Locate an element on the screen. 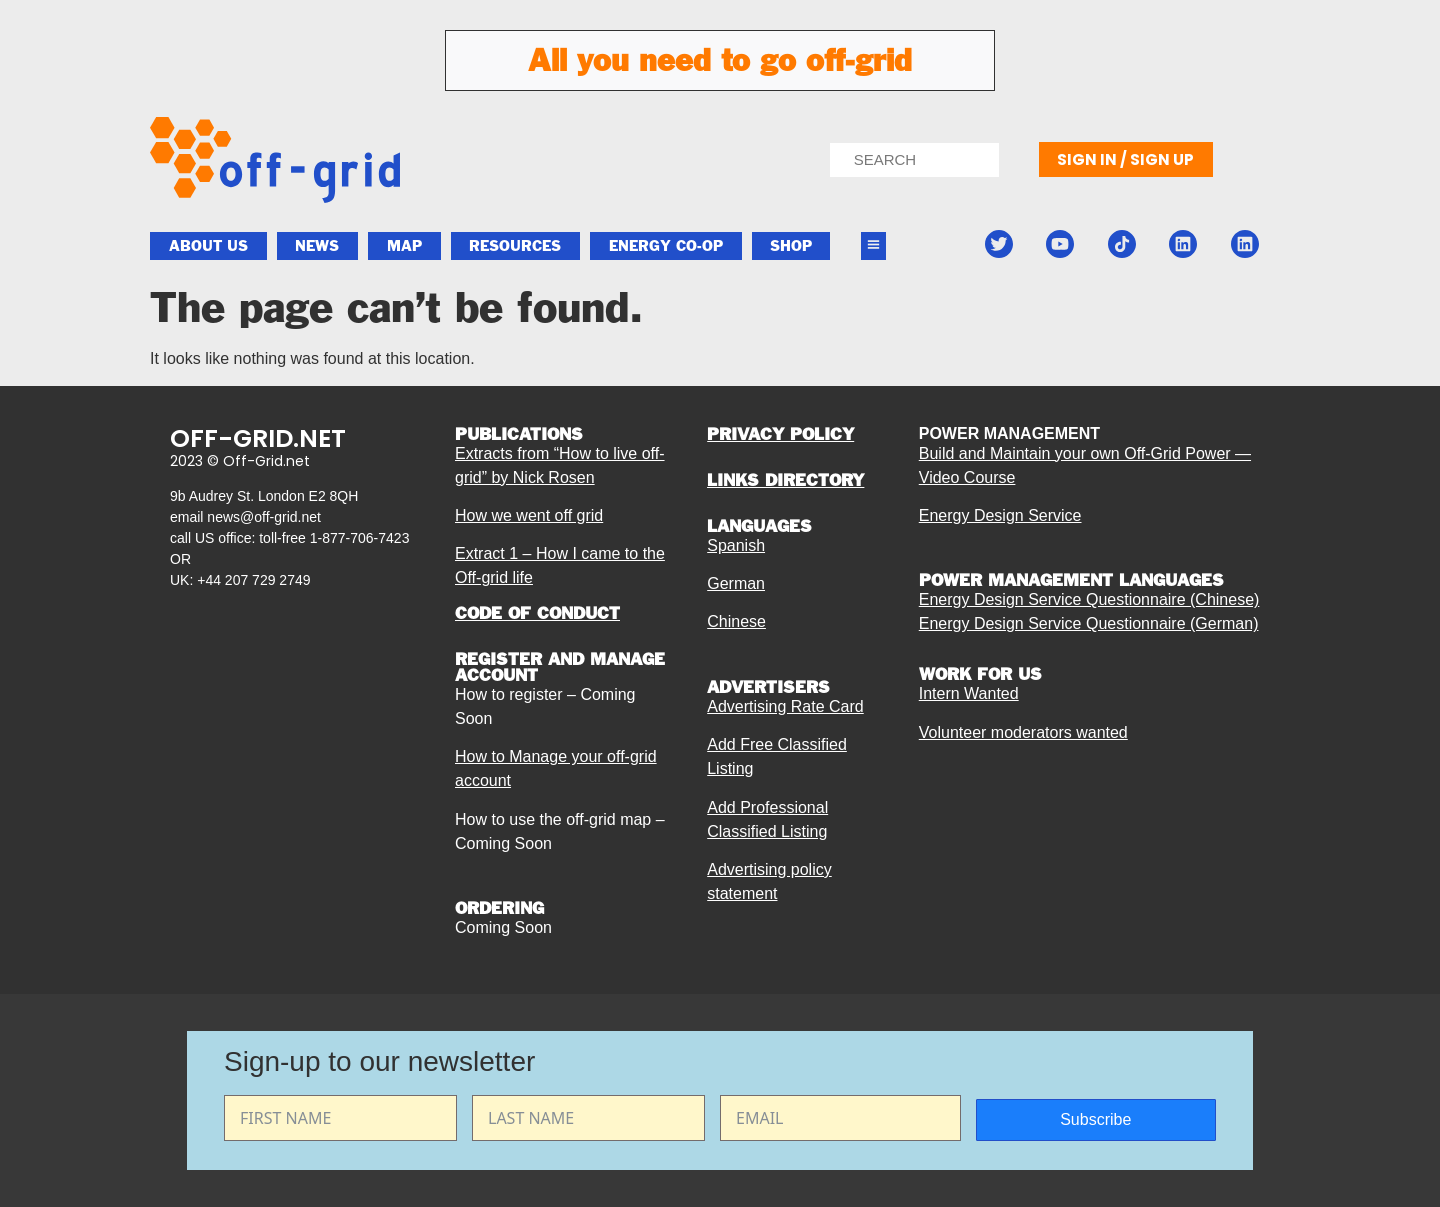 This screenshot has height=1207, width=1440. Shop is located at coordinates (791, 246).